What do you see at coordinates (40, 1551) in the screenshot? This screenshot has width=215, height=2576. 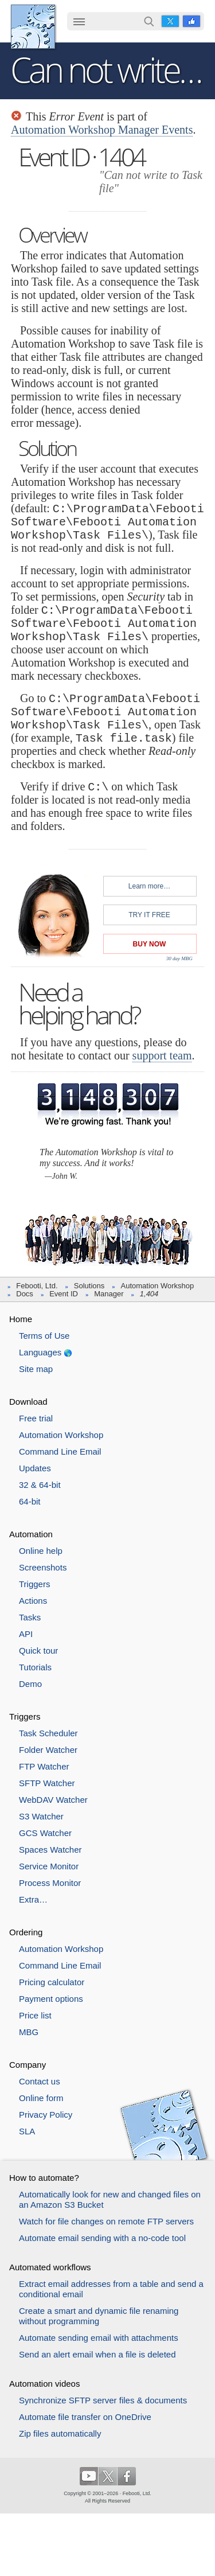 I see `Online help` at bounding box center [40, 1551].